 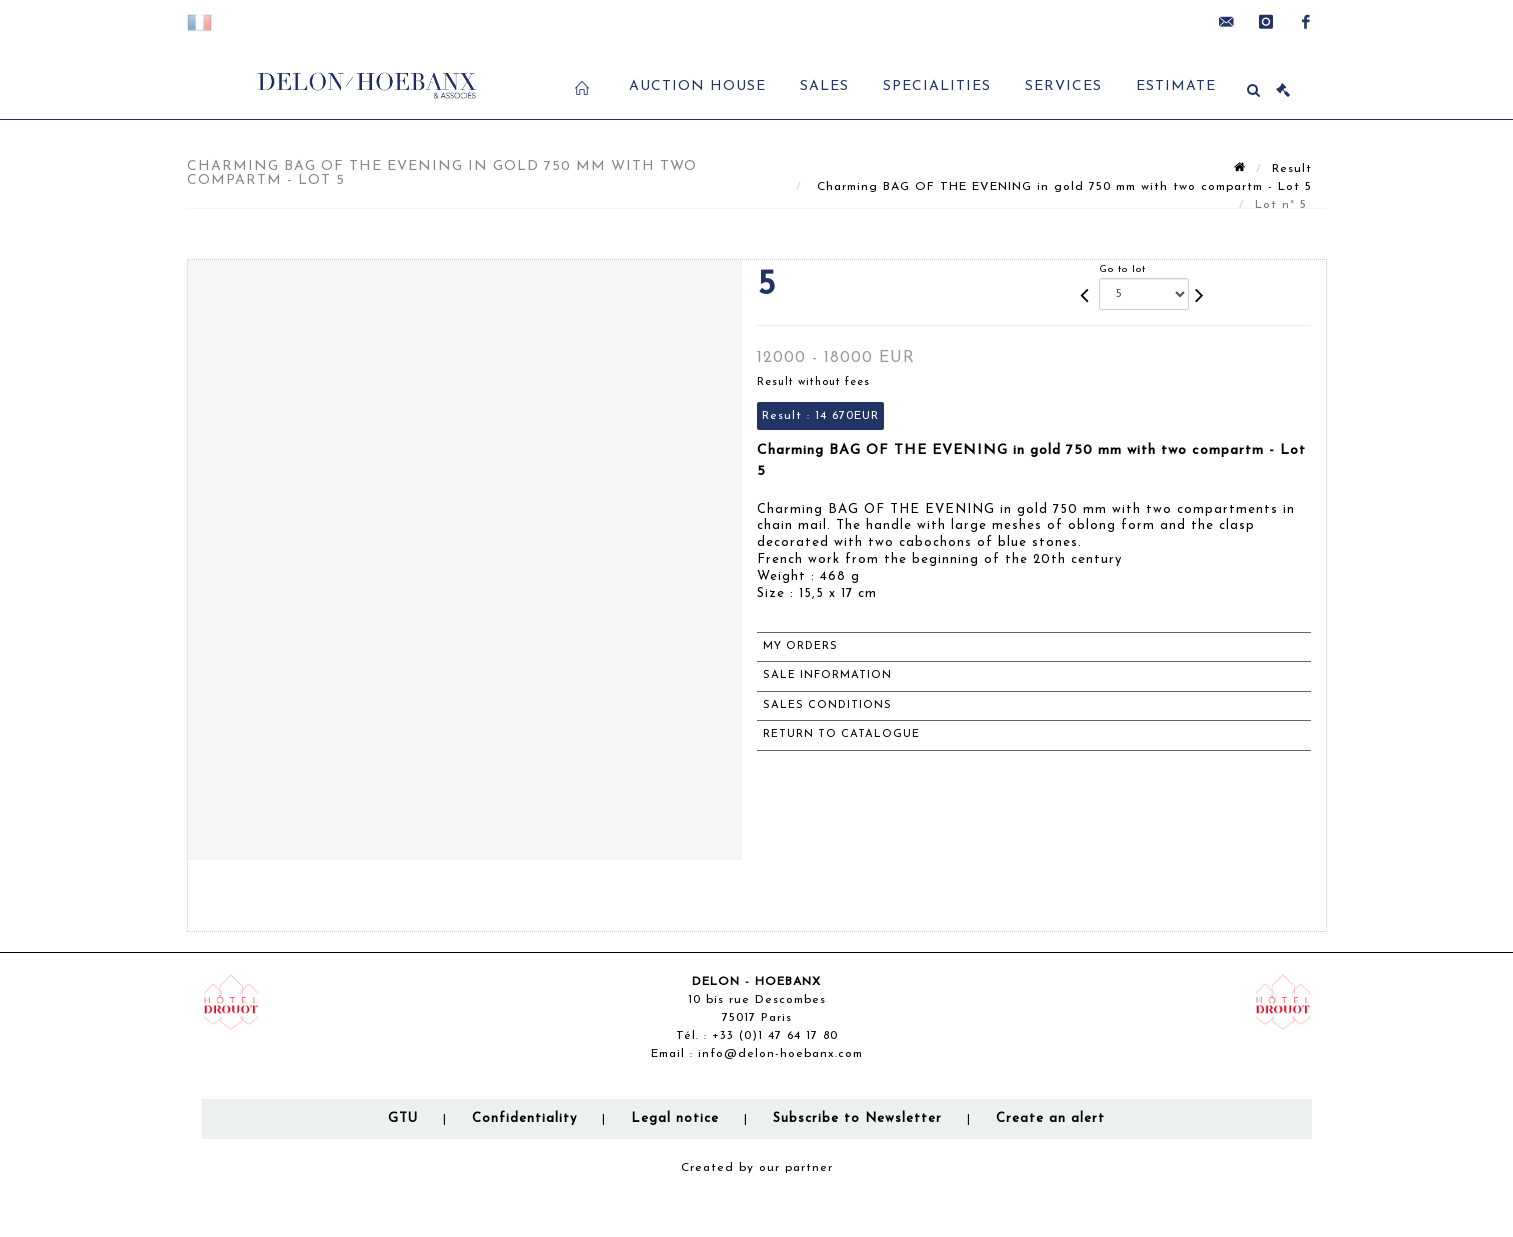 I want to click on Confidentiality, so click(x=524, y=1118).